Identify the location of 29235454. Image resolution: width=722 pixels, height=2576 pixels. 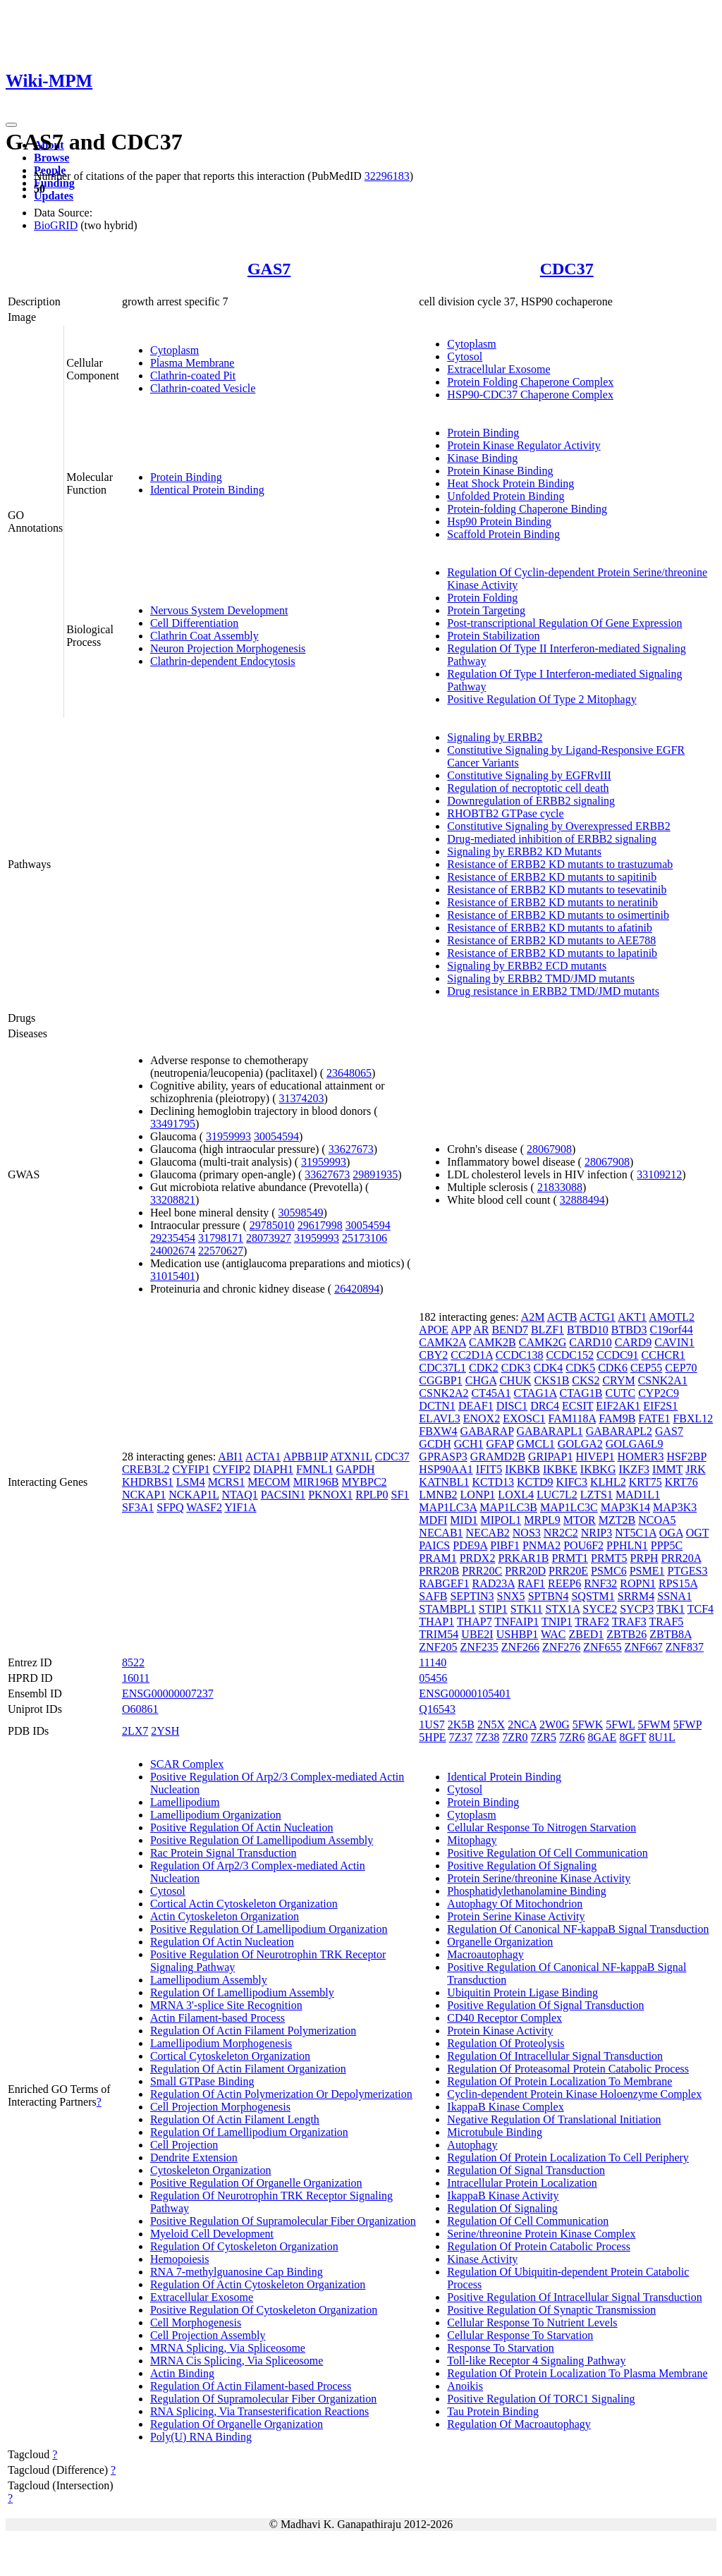
(172, 1238).